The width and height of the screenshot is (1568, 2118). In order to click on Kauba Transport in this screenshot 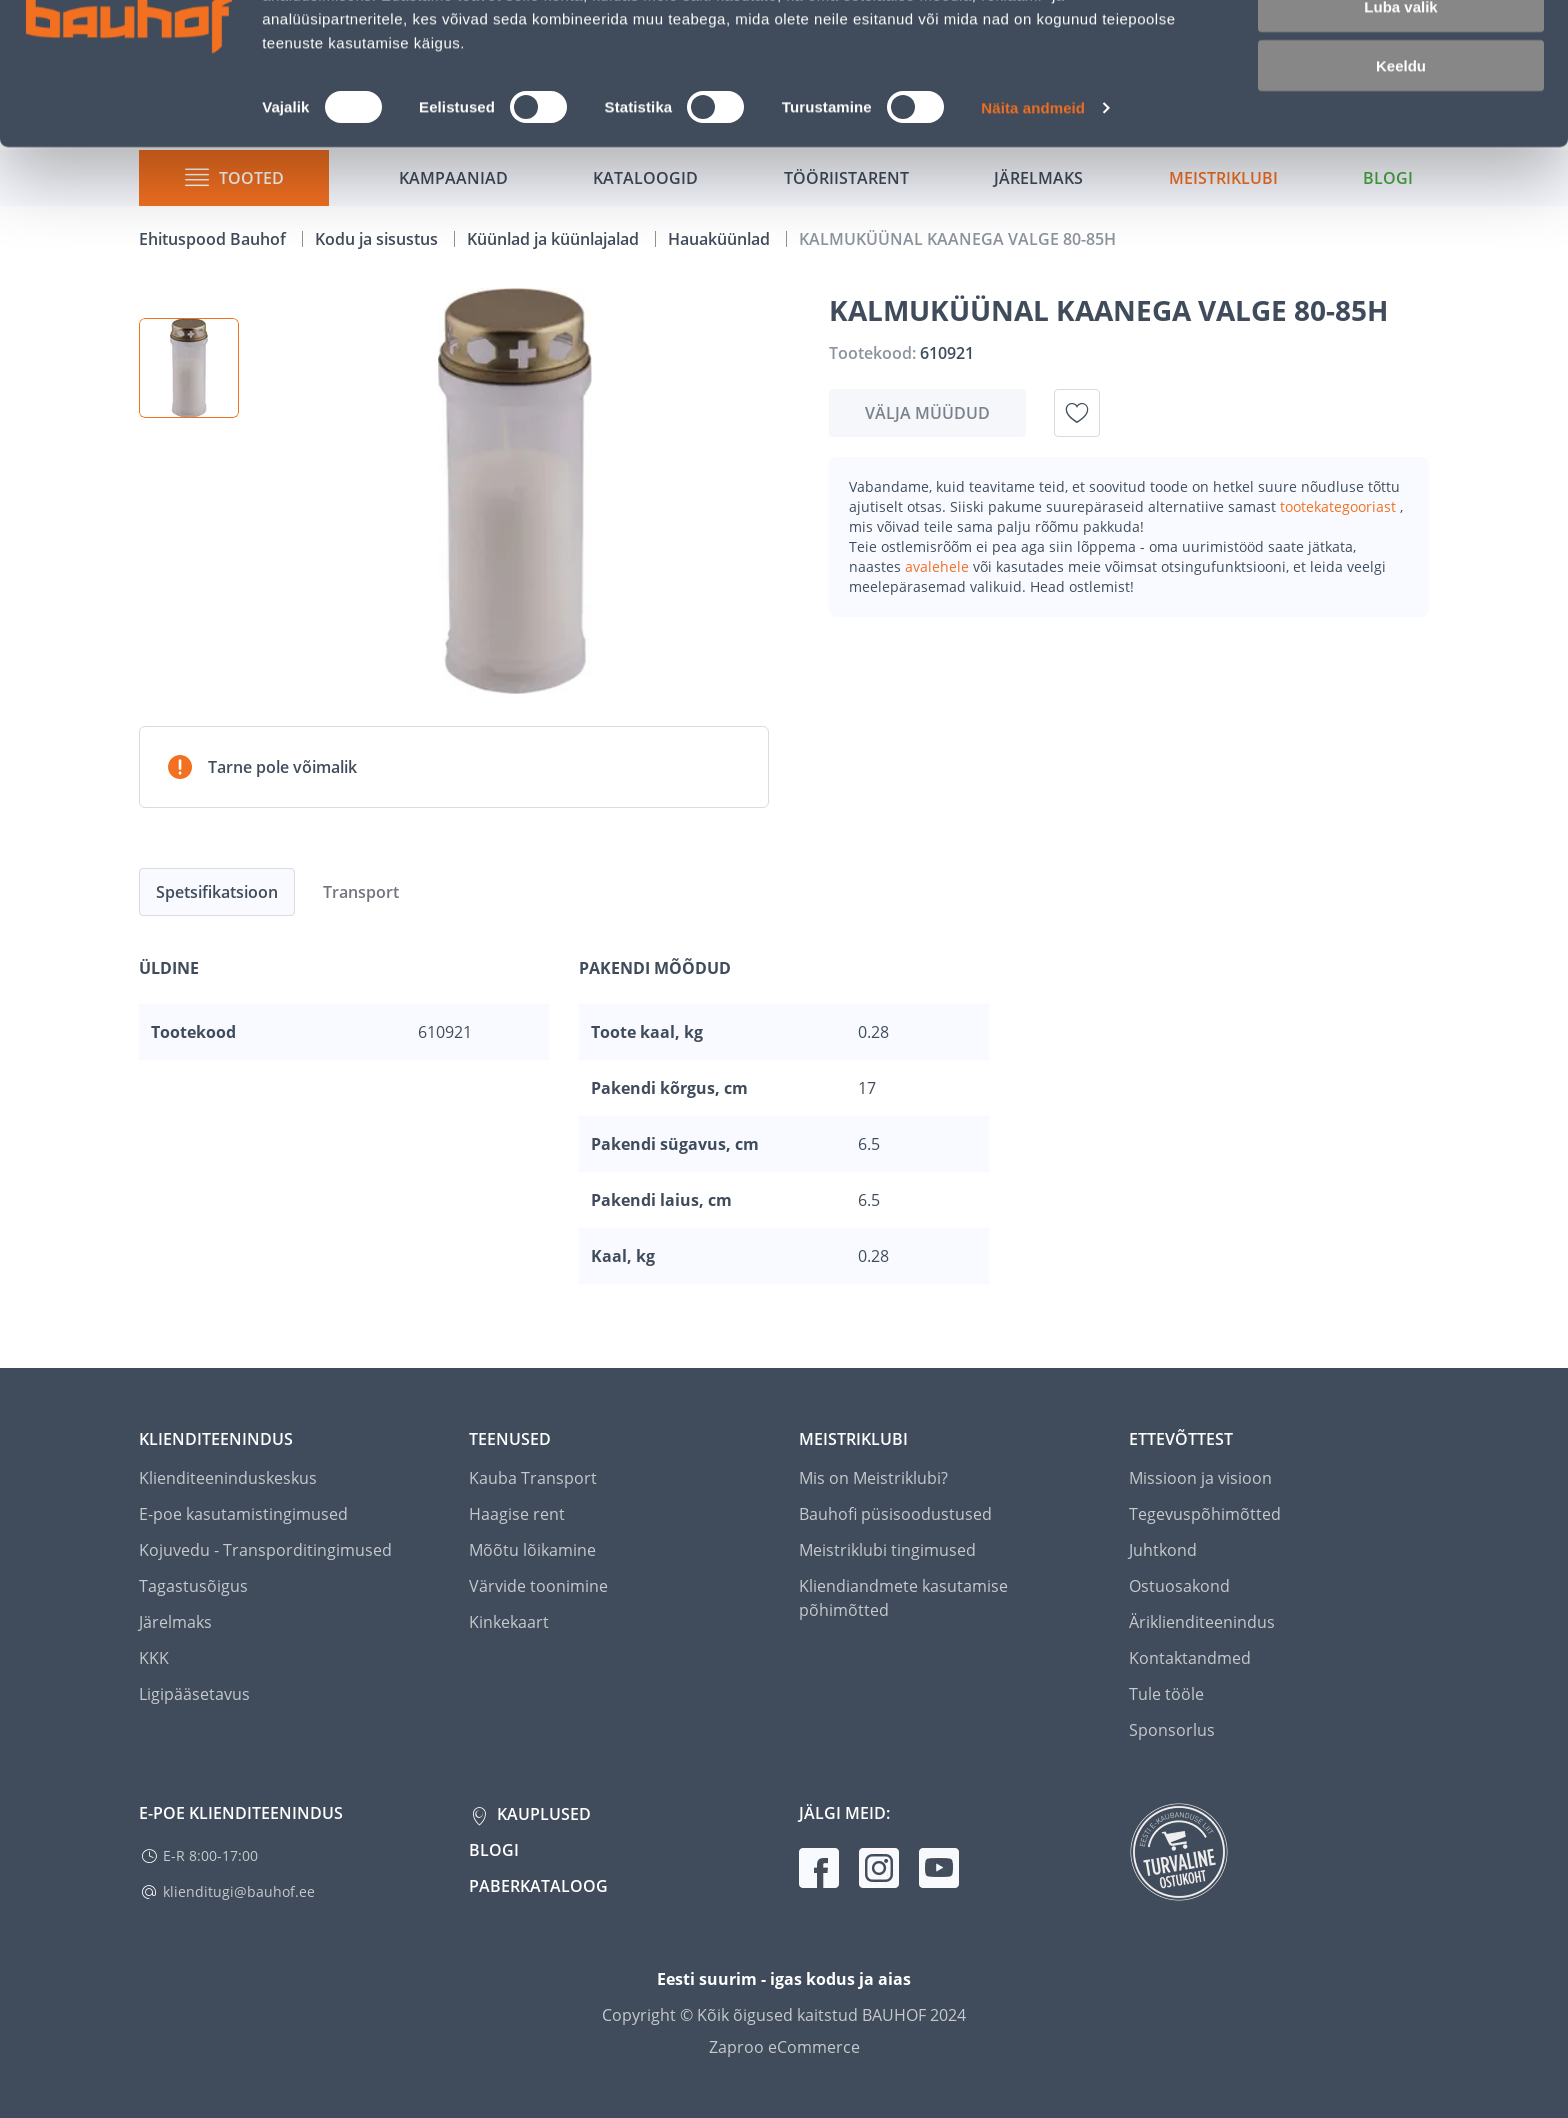, I will do `click(533, 1478)`.